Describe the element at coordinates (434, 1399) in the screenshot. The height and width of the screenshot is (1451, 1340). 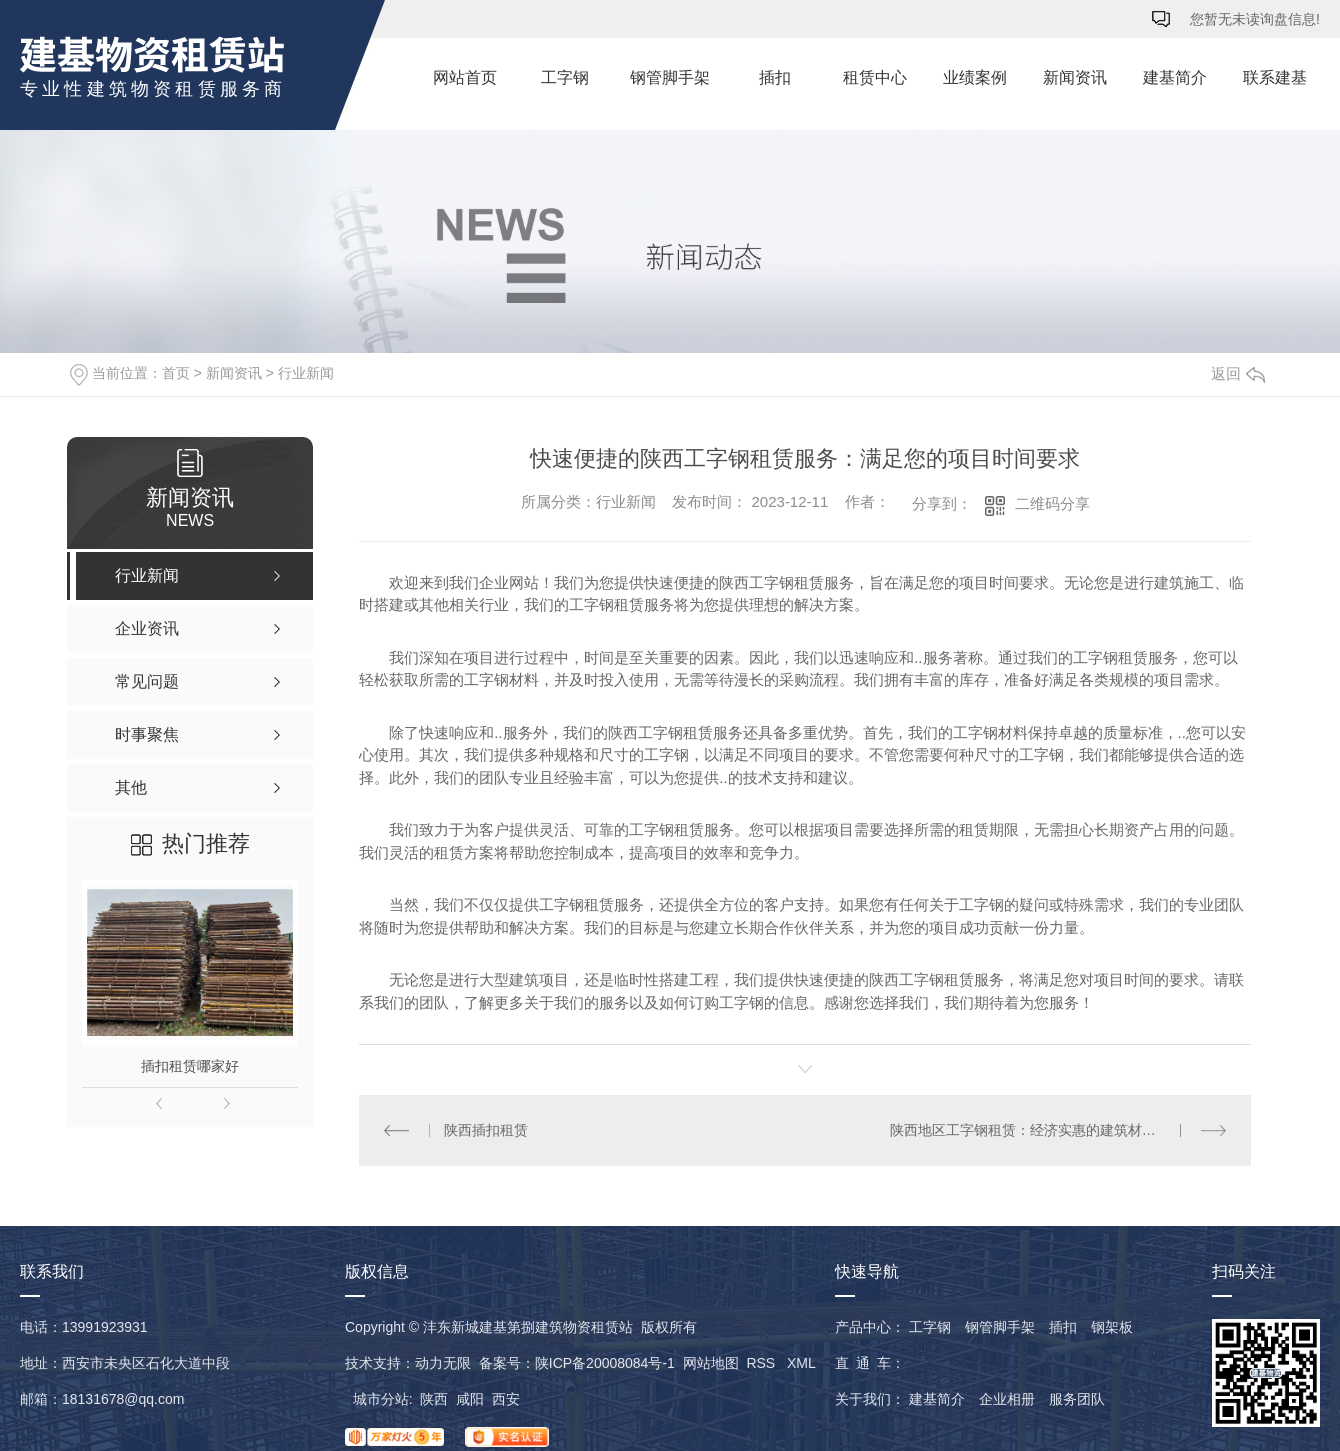
I see `陕西` at that location.